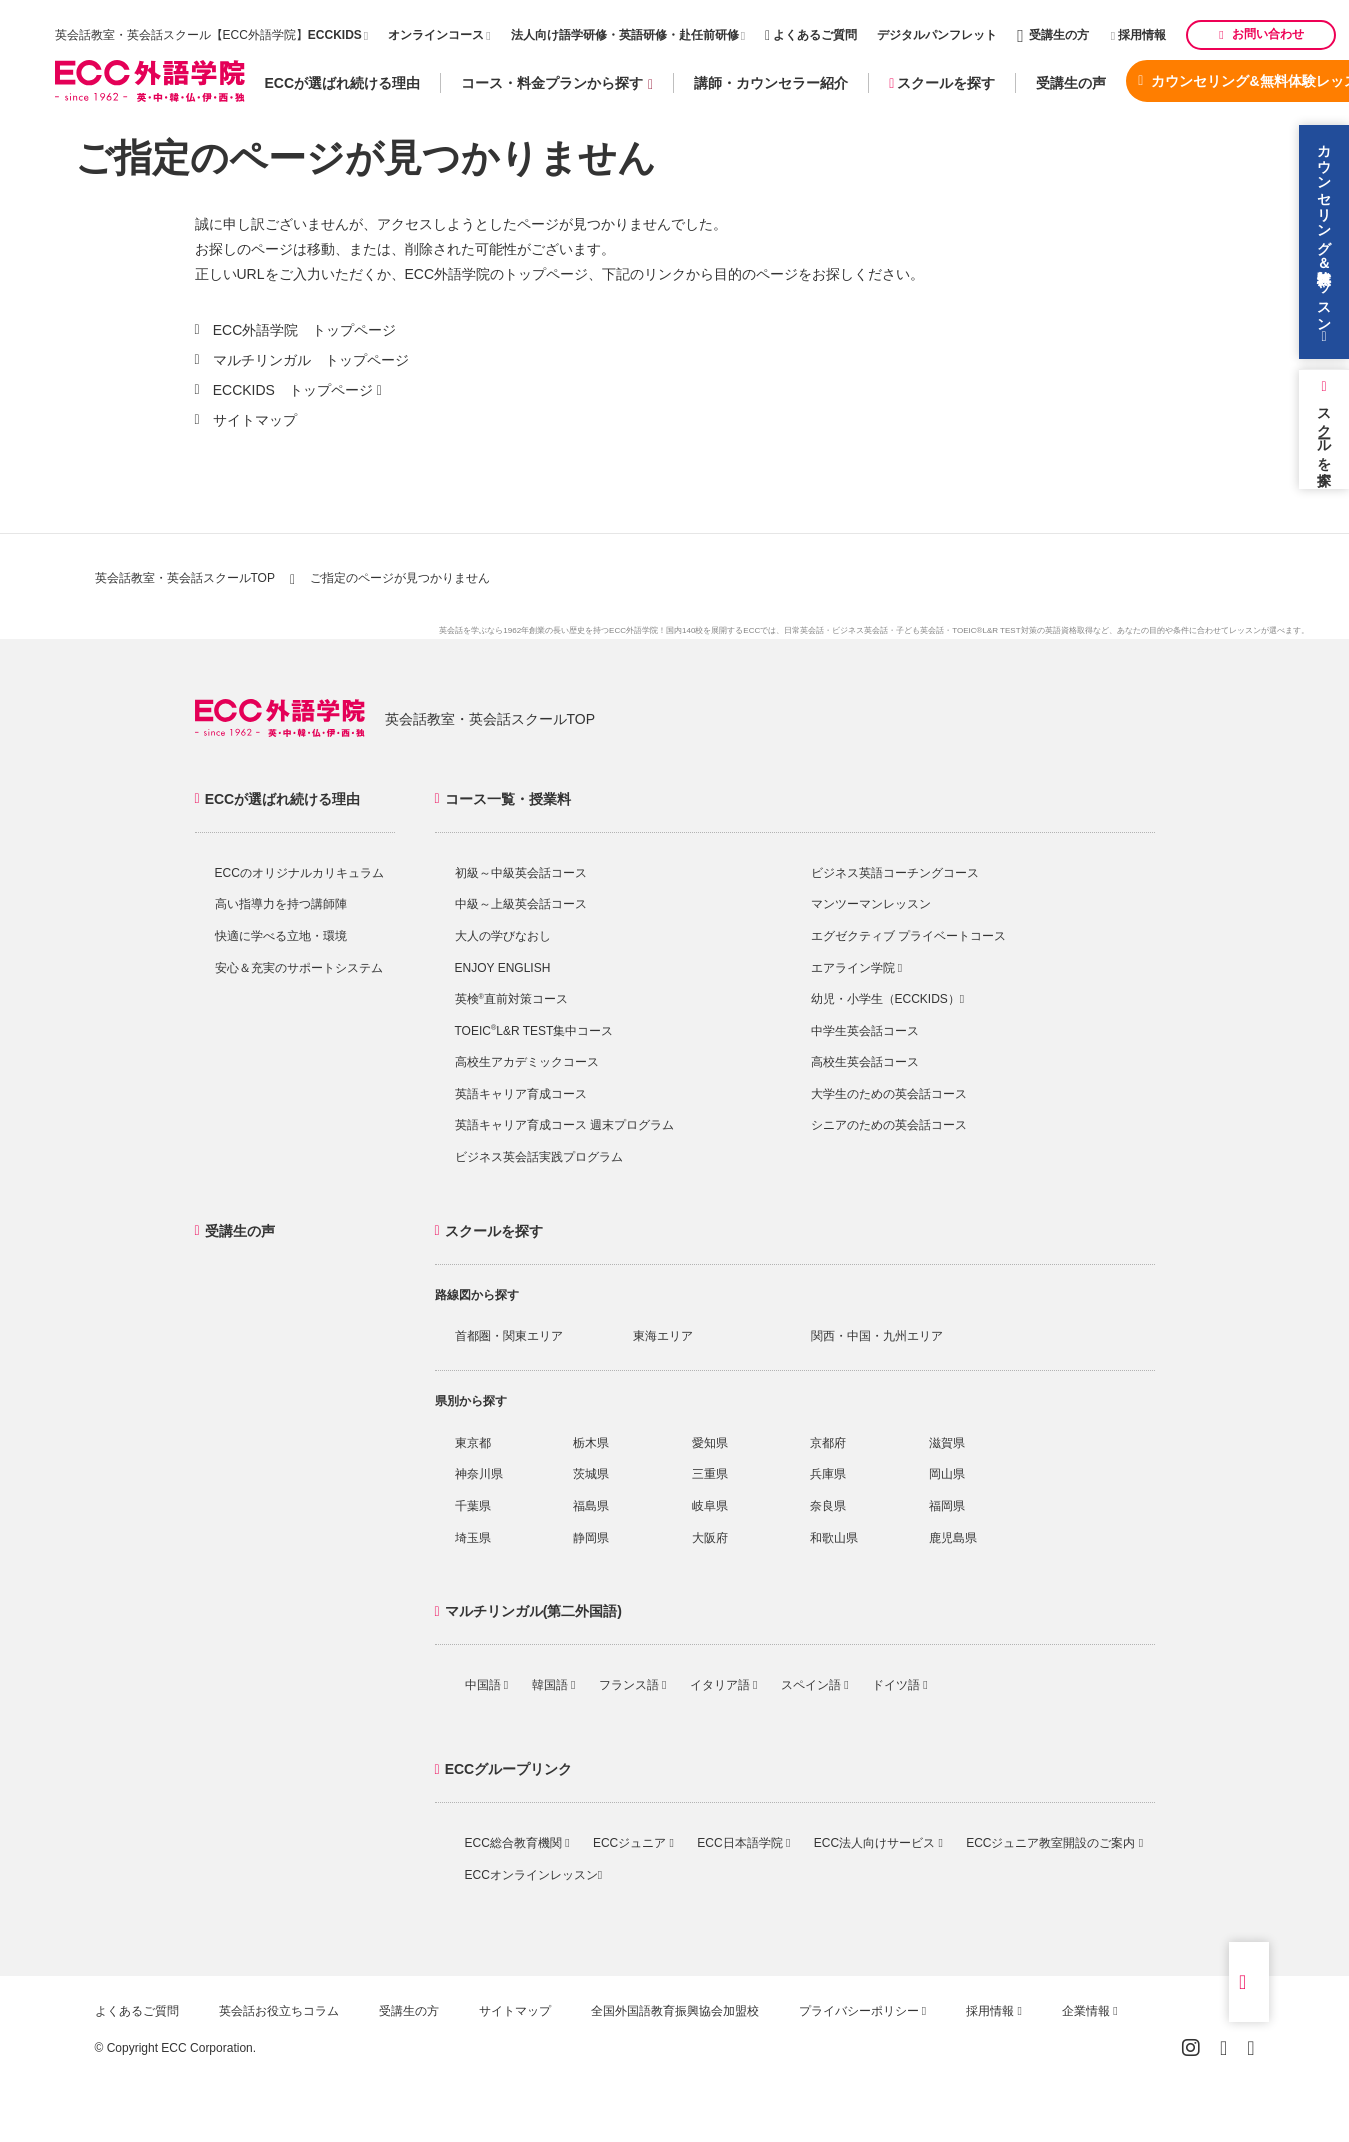 Image resolution: width=1349 pixels, height=2142 pixels. I want to click on 鹿児島県, so click(953, 1538).